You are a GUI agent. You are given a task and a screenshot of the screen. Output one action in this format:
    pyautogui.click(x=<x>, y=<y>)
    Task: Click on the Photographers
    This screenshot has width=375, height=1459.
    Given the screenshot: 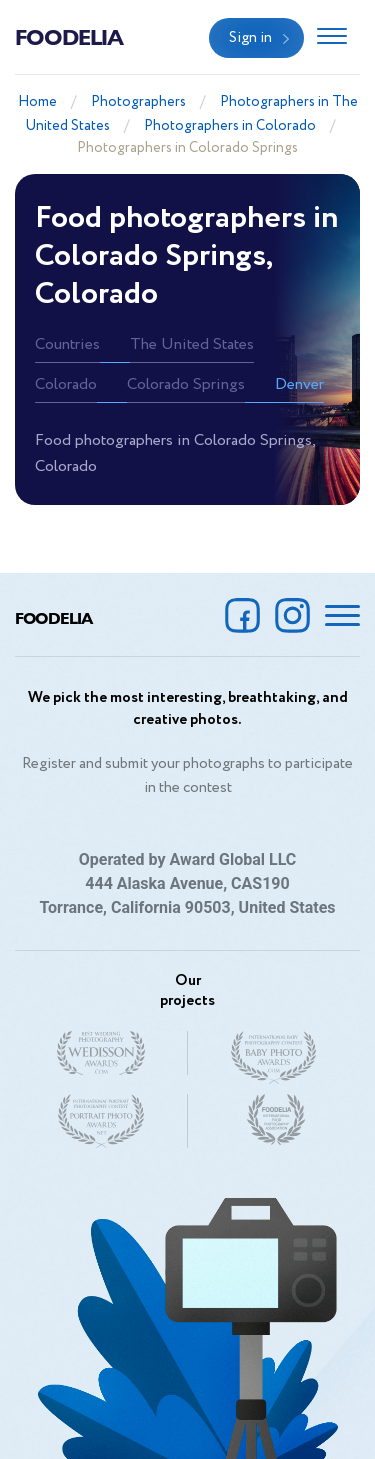 What is the action you would take?
    pyautogui.click(x=138, y=102)
    